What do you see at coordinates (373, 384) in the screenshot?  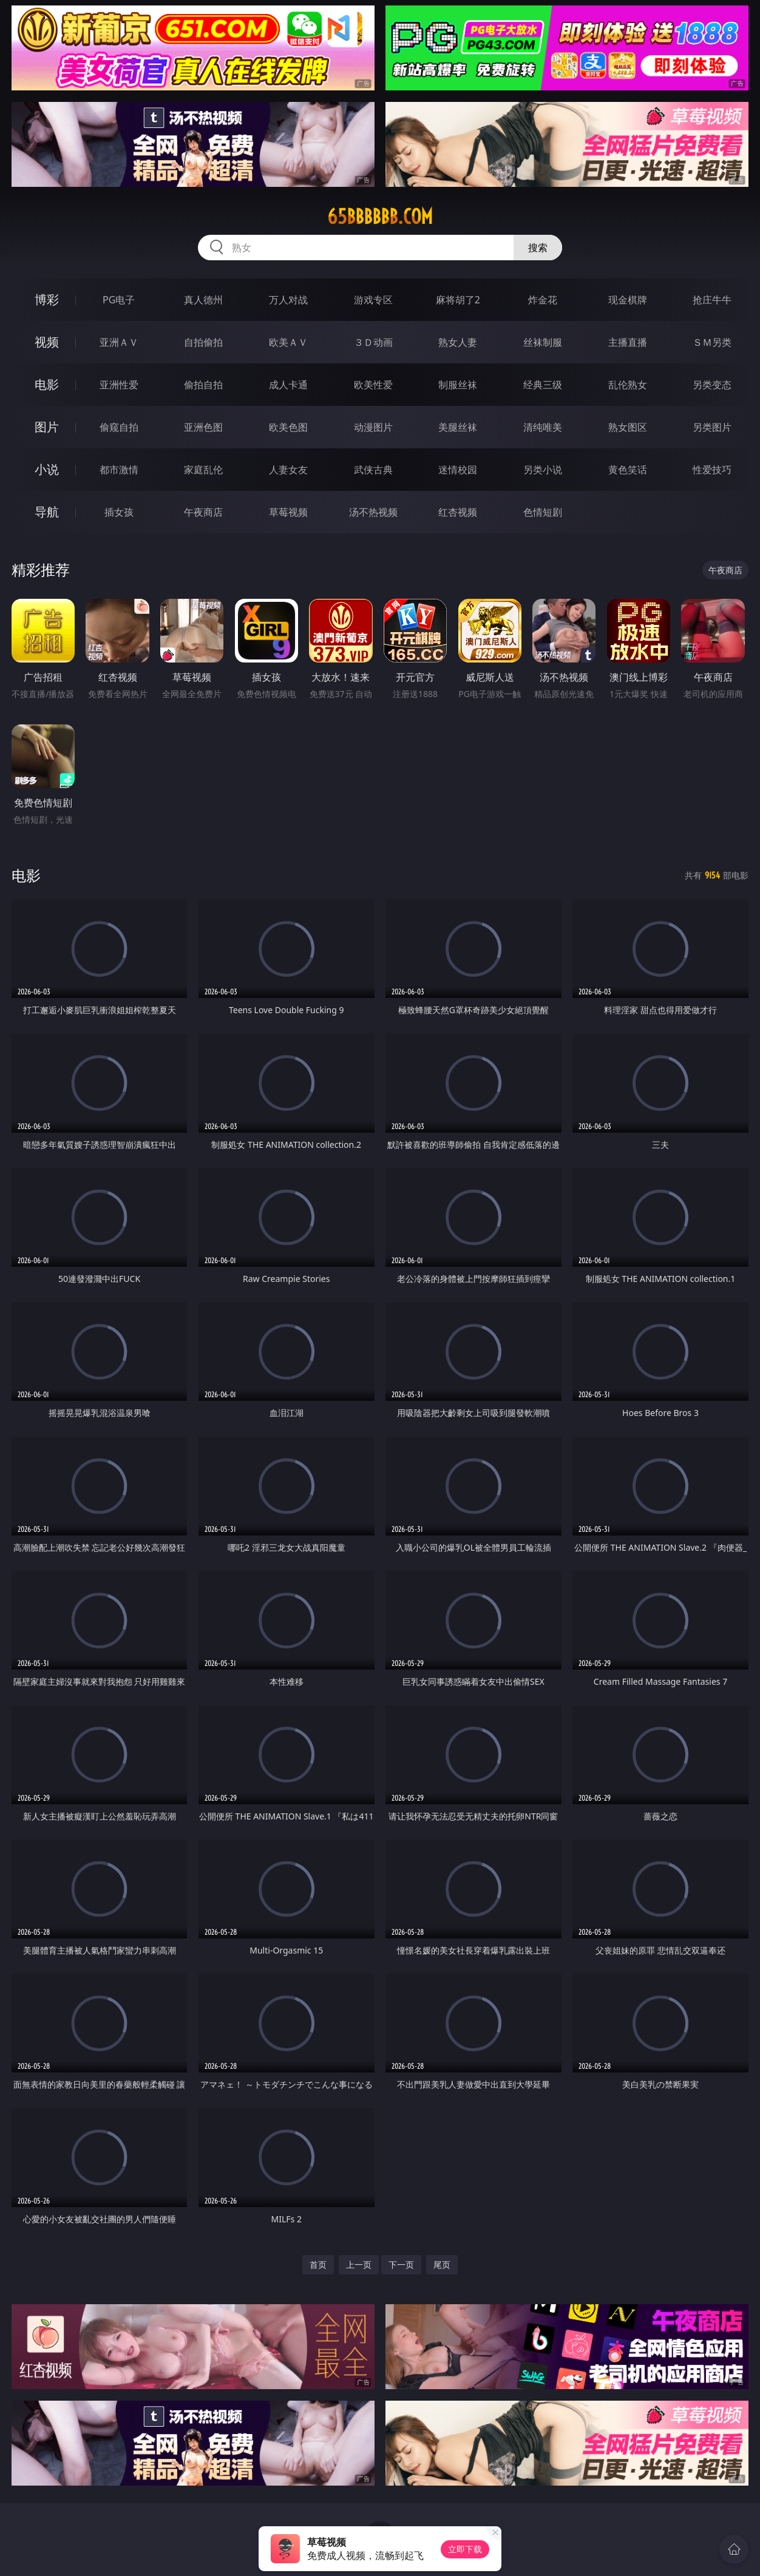 I see `欧美性爱` at bounding box center [373, 384].